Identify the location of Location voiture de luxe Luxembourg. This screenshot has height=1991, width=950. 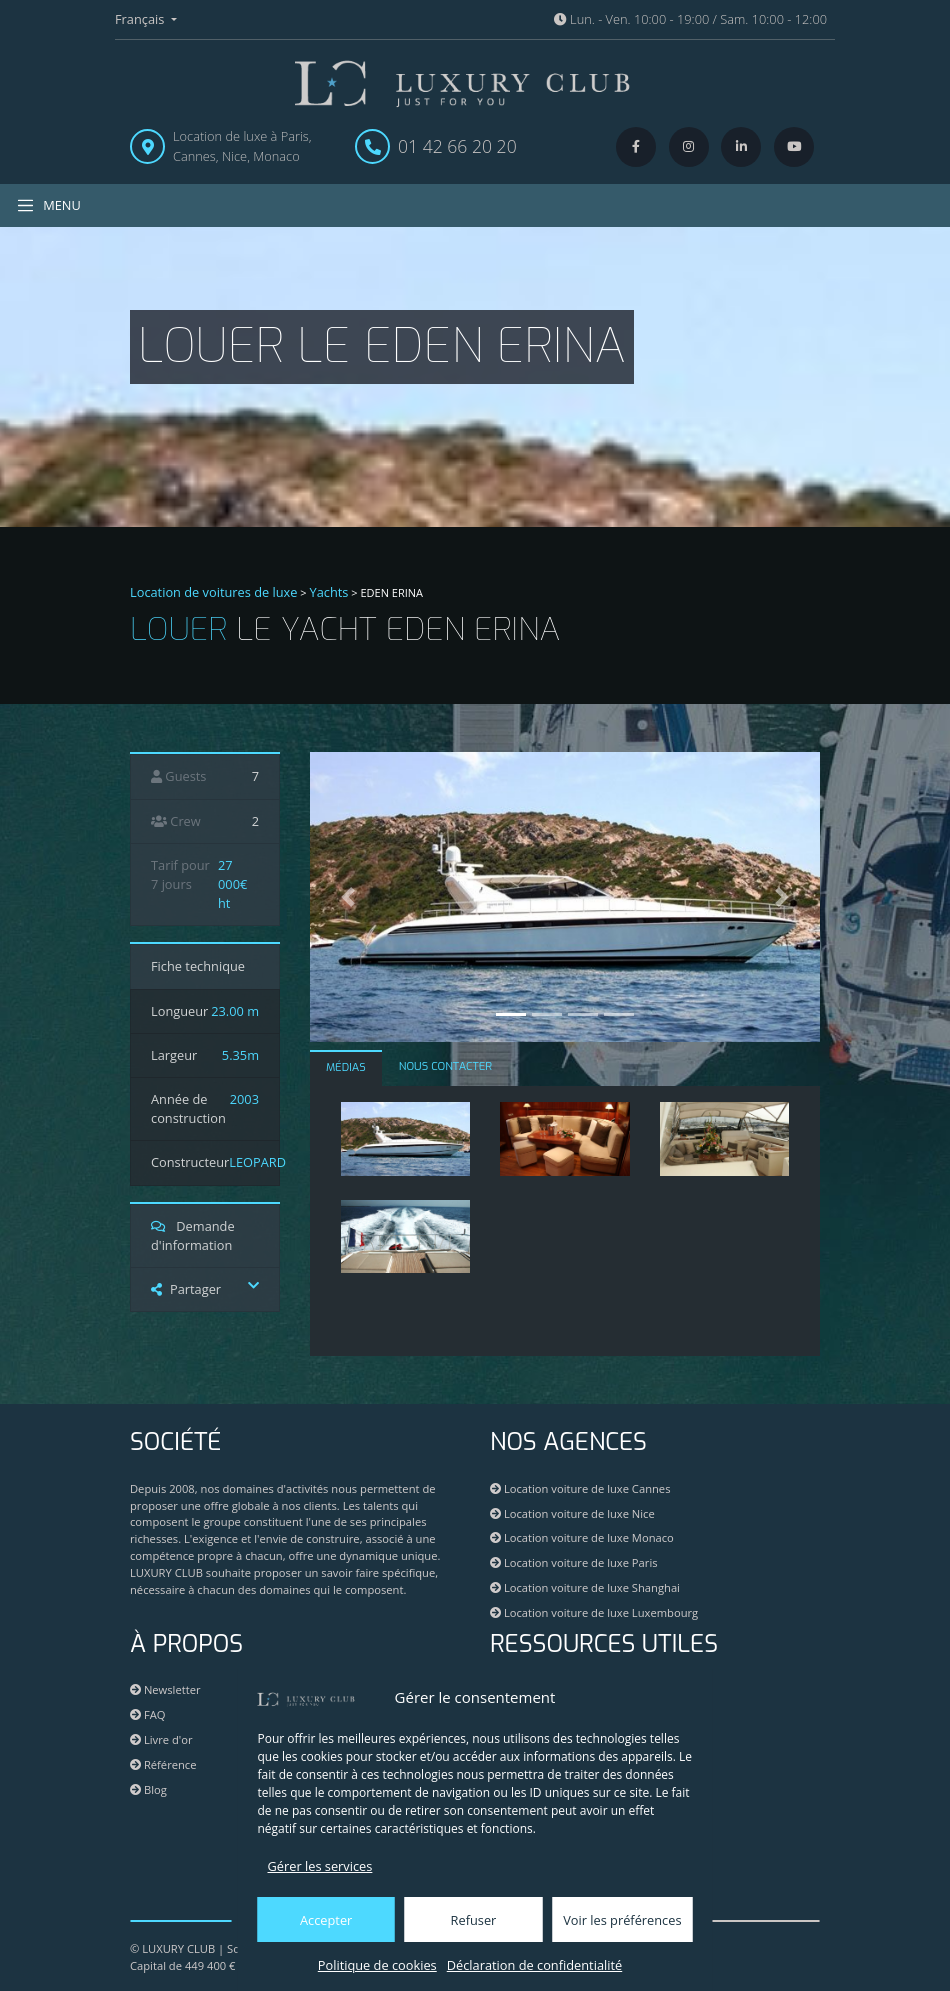
(594, 1612).